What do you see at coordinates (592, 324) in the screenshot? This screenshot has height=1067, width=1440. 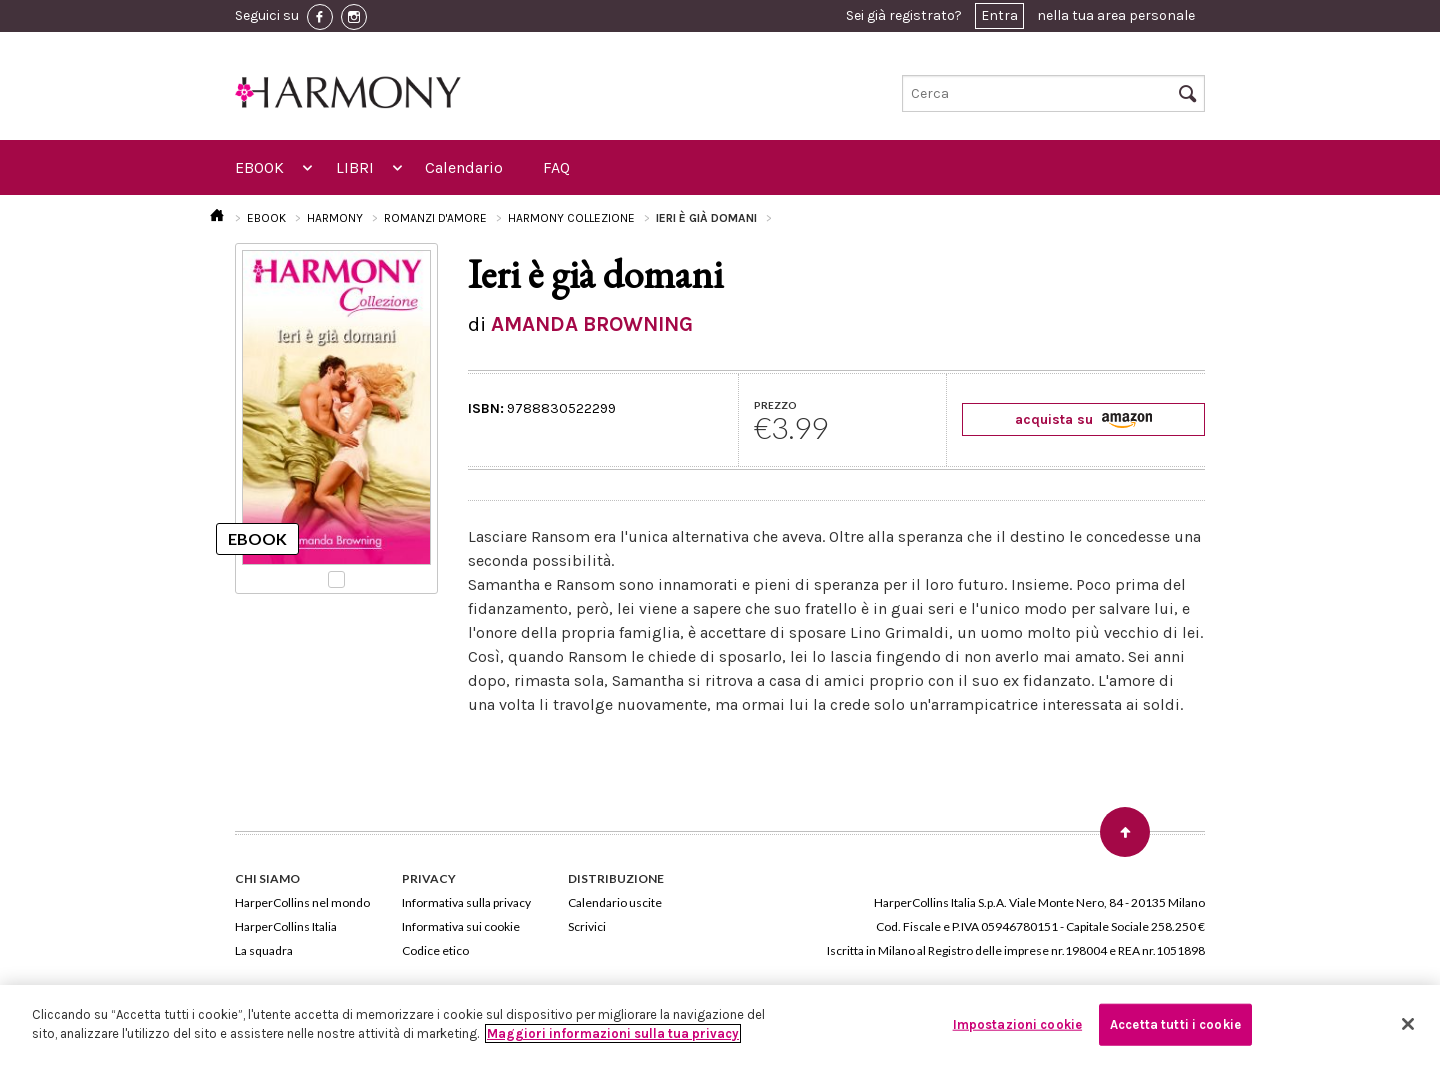 I see `AMANDA BROWNING` at bounding box center [592, 324].